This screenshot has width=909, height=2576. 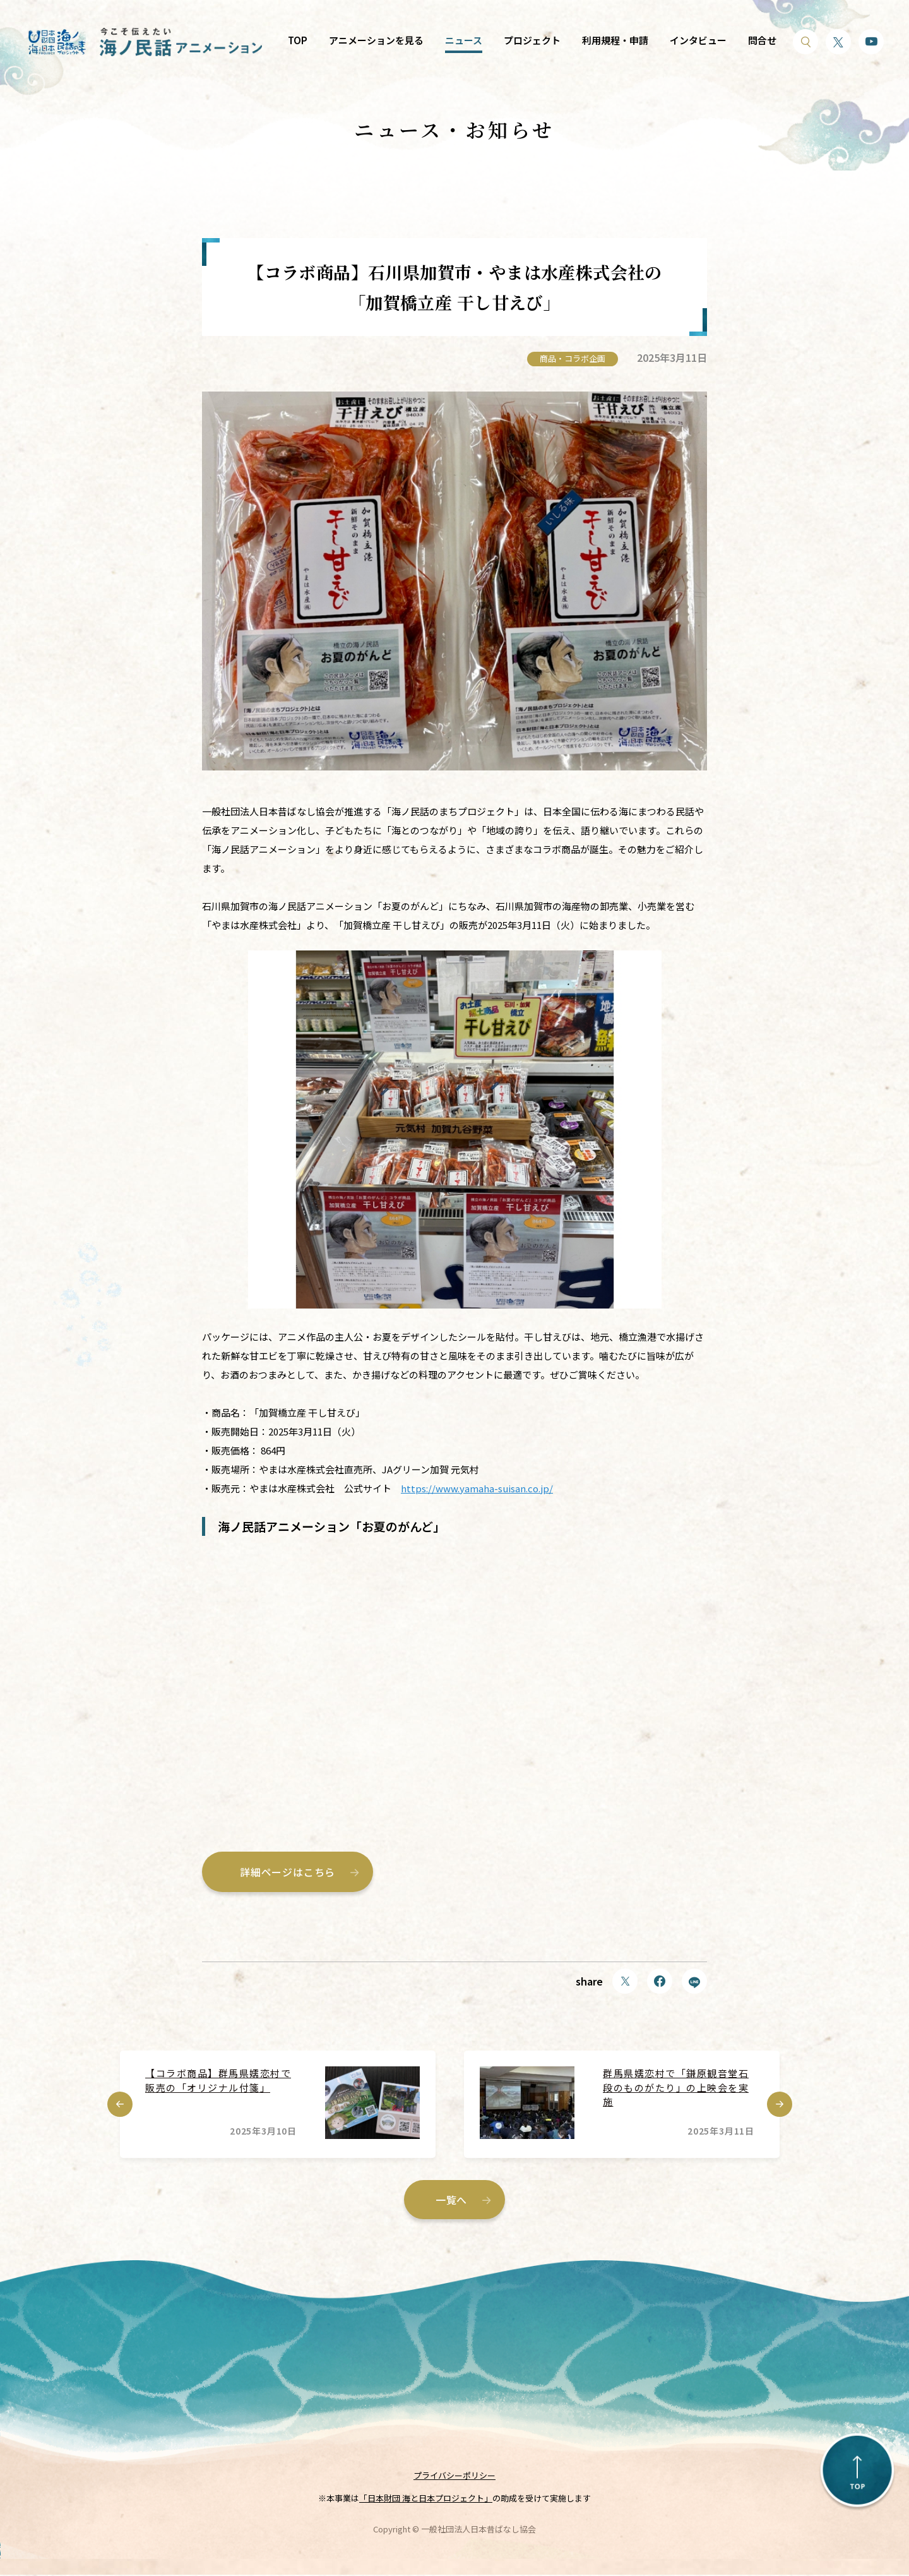 I want to click on アニメーションを見る, so click(x=376, y=40).